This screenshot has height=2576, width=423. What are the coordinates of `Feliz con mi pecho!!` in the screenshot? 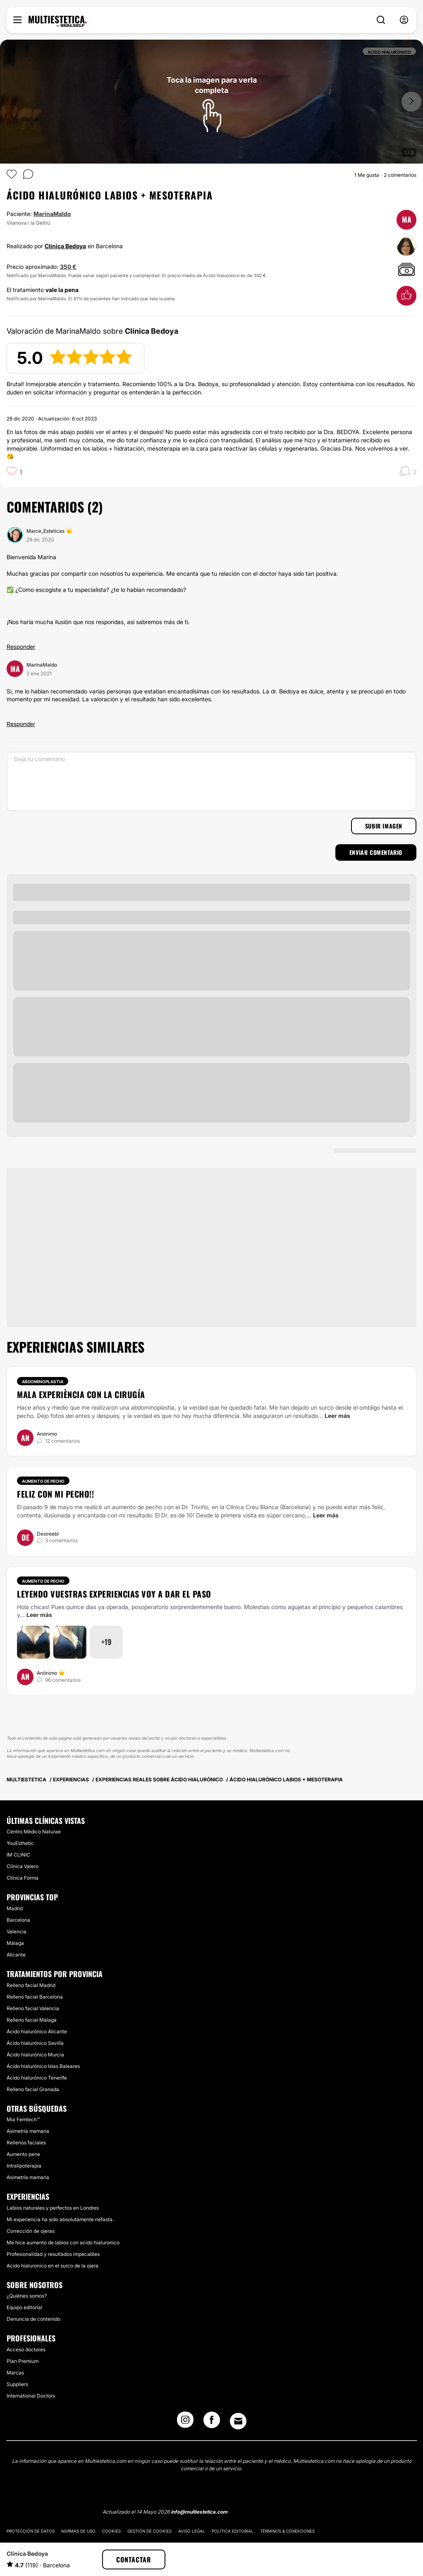 It's located at (55, 1494).